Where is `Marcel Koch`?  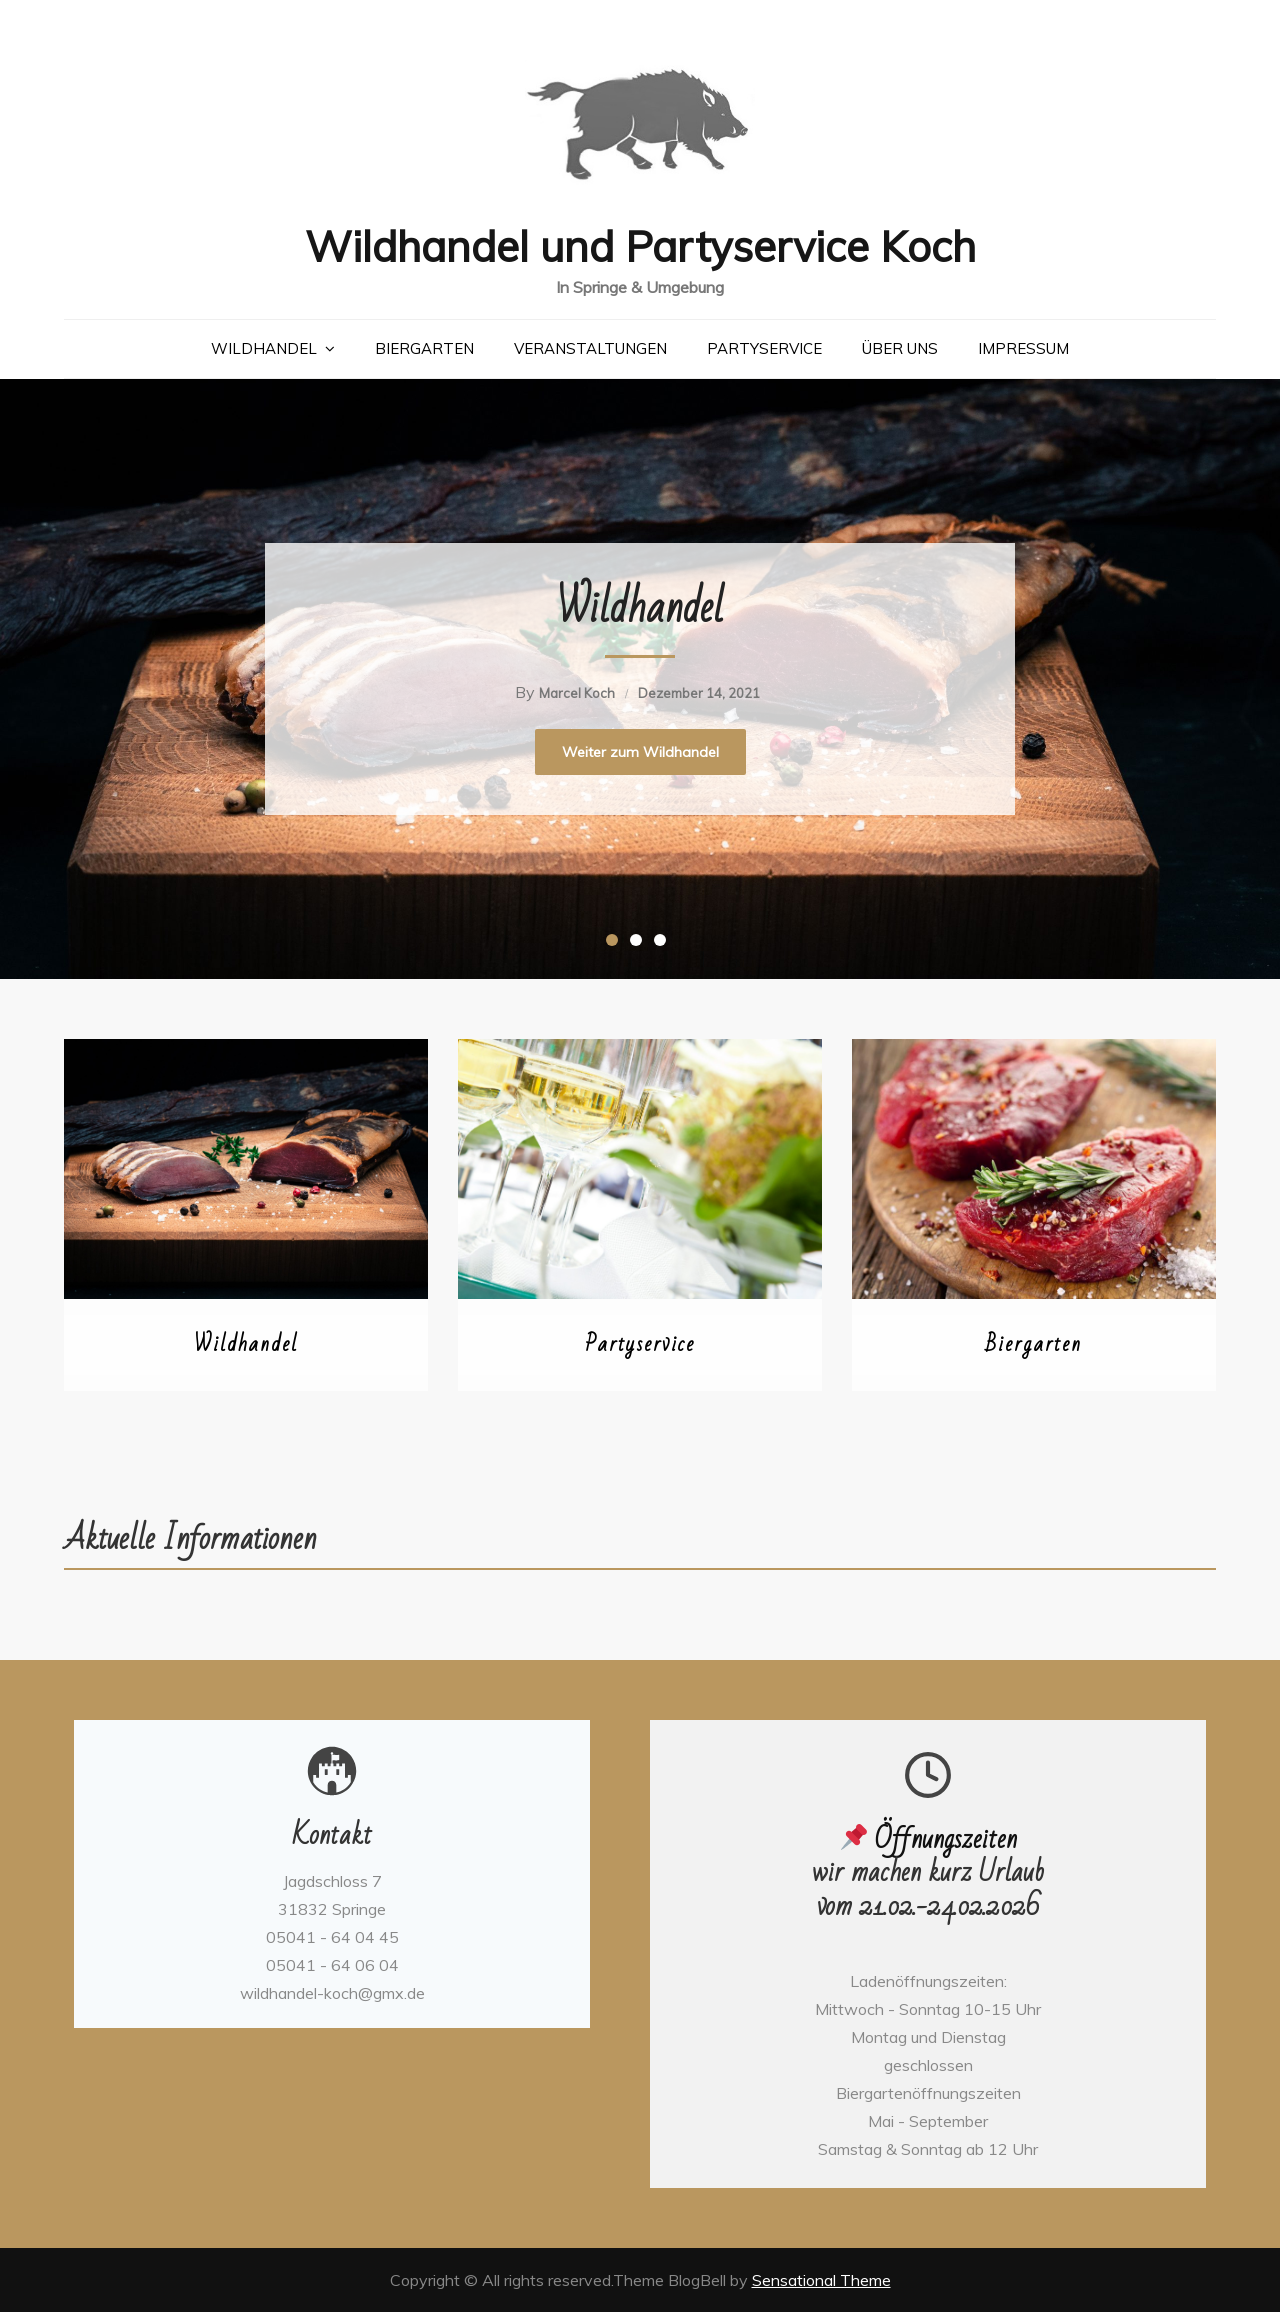 Marcel Koch is located at coordinates (577, 693).